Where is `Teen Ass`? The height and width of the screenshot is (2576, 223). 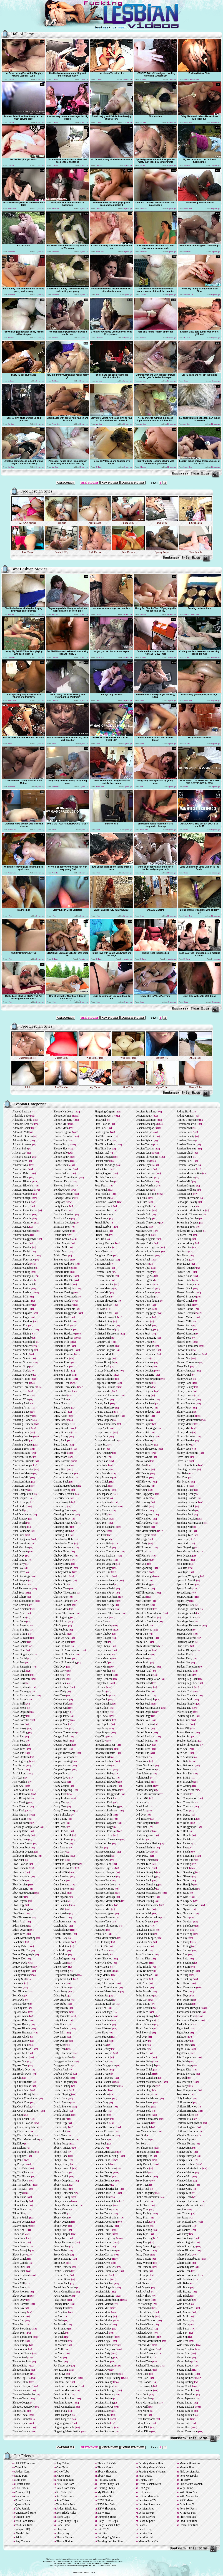 Teen Ass is located at coordinates (182, 1752).